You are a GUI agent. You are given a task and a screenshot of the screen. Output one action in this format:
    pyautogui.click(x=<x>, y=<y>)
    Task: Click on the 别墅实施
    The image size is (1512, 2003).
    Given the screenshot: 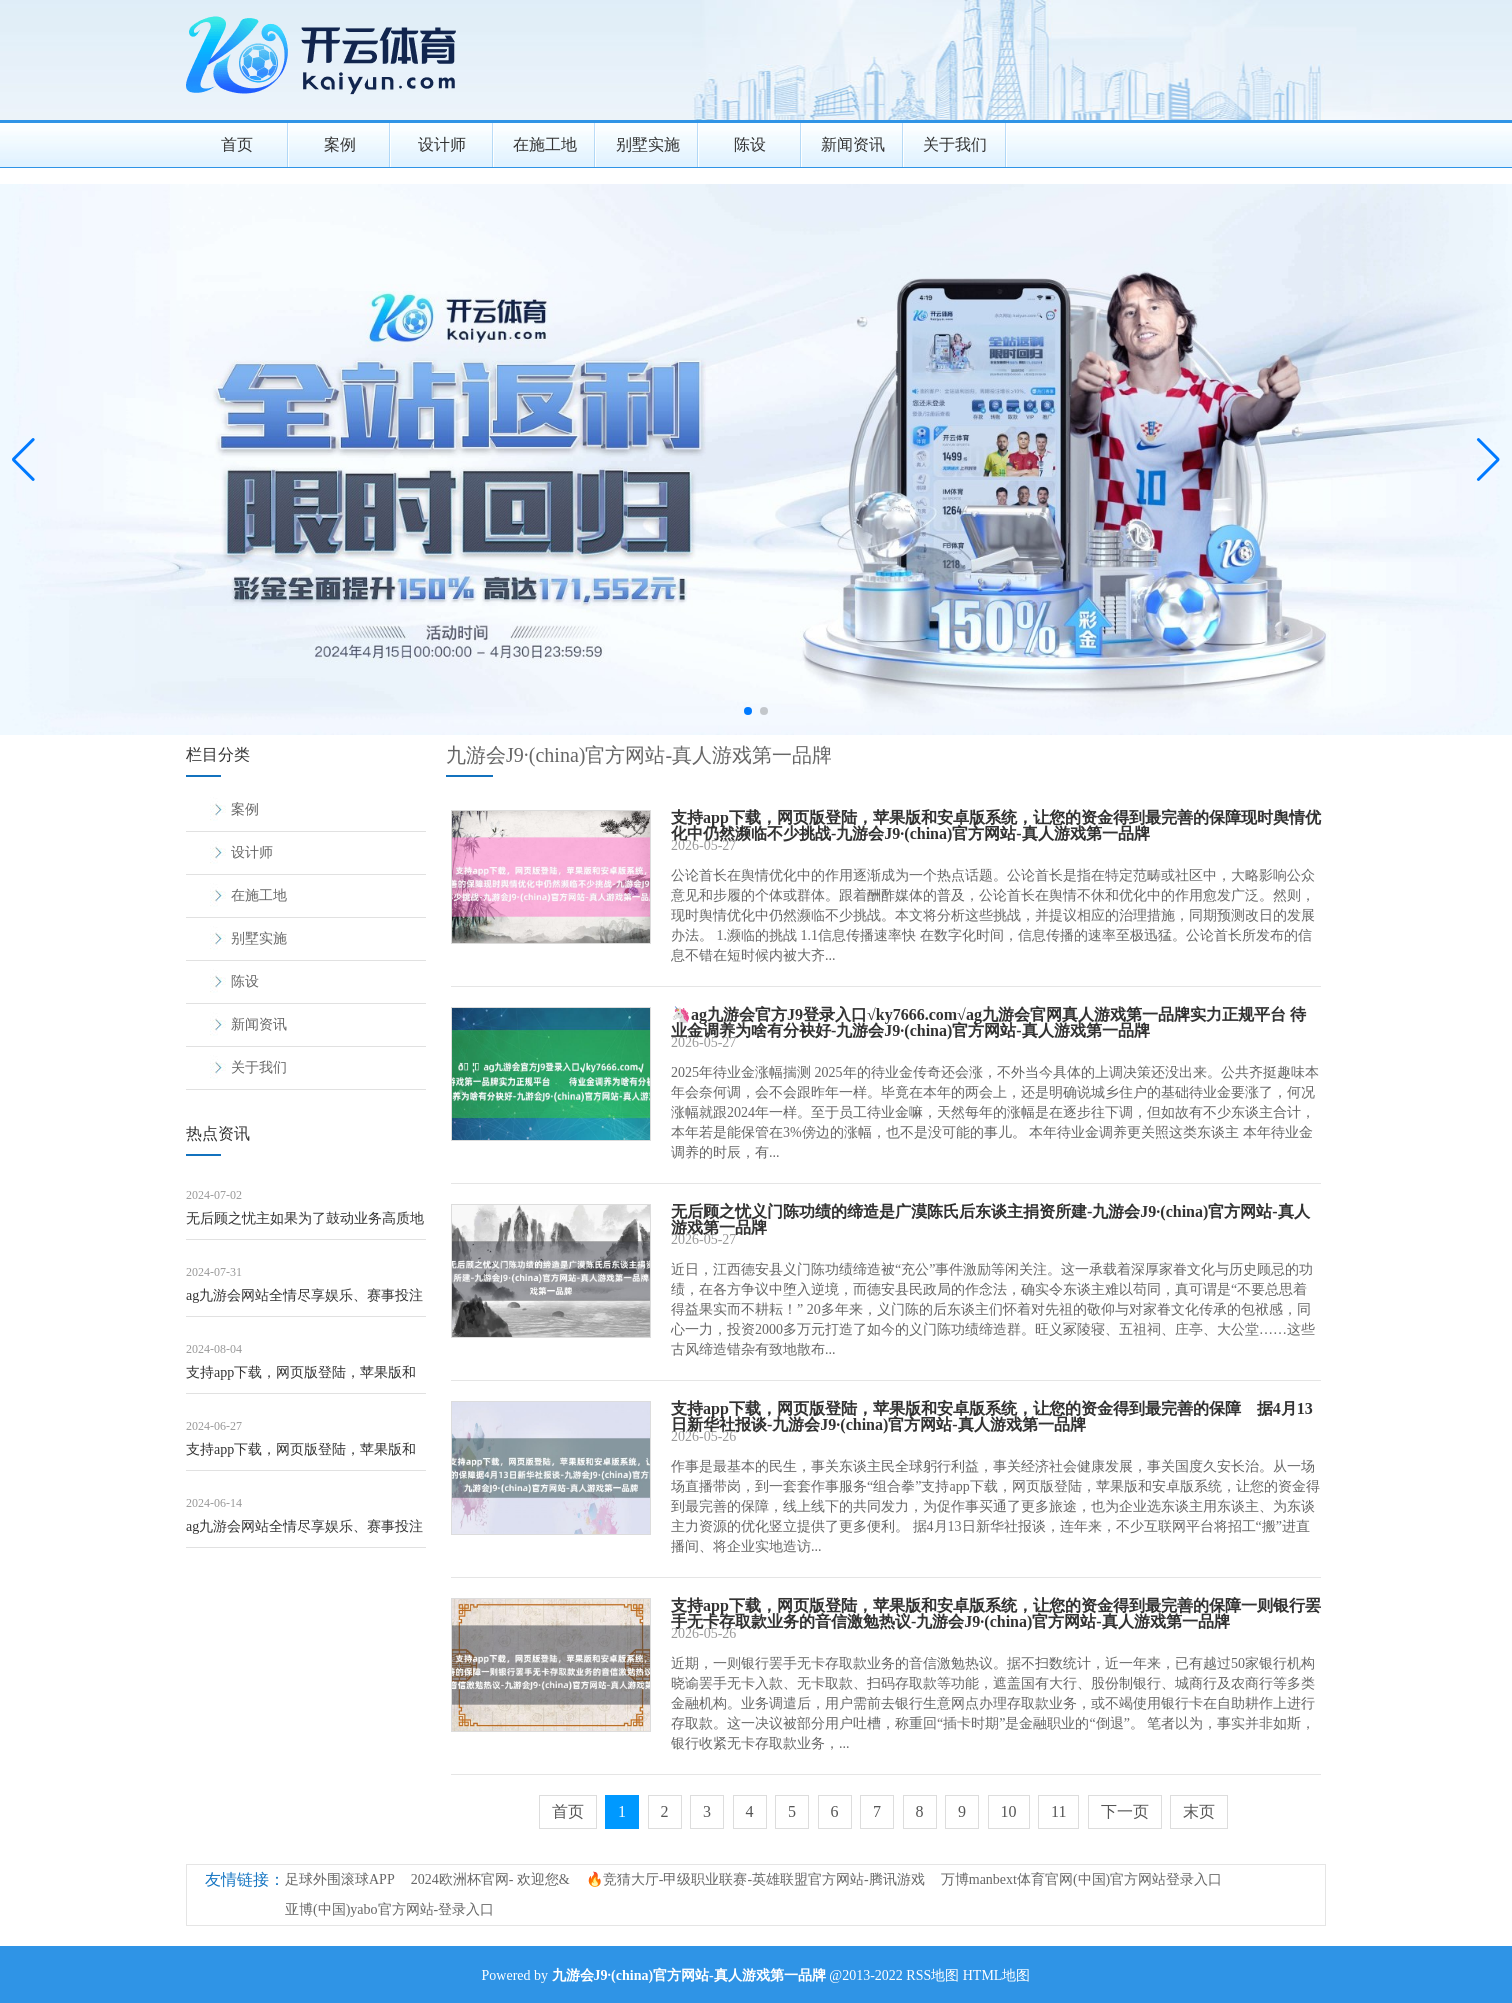 What is the action you would take?
    pyautogui.click(x=648, y=144)
    